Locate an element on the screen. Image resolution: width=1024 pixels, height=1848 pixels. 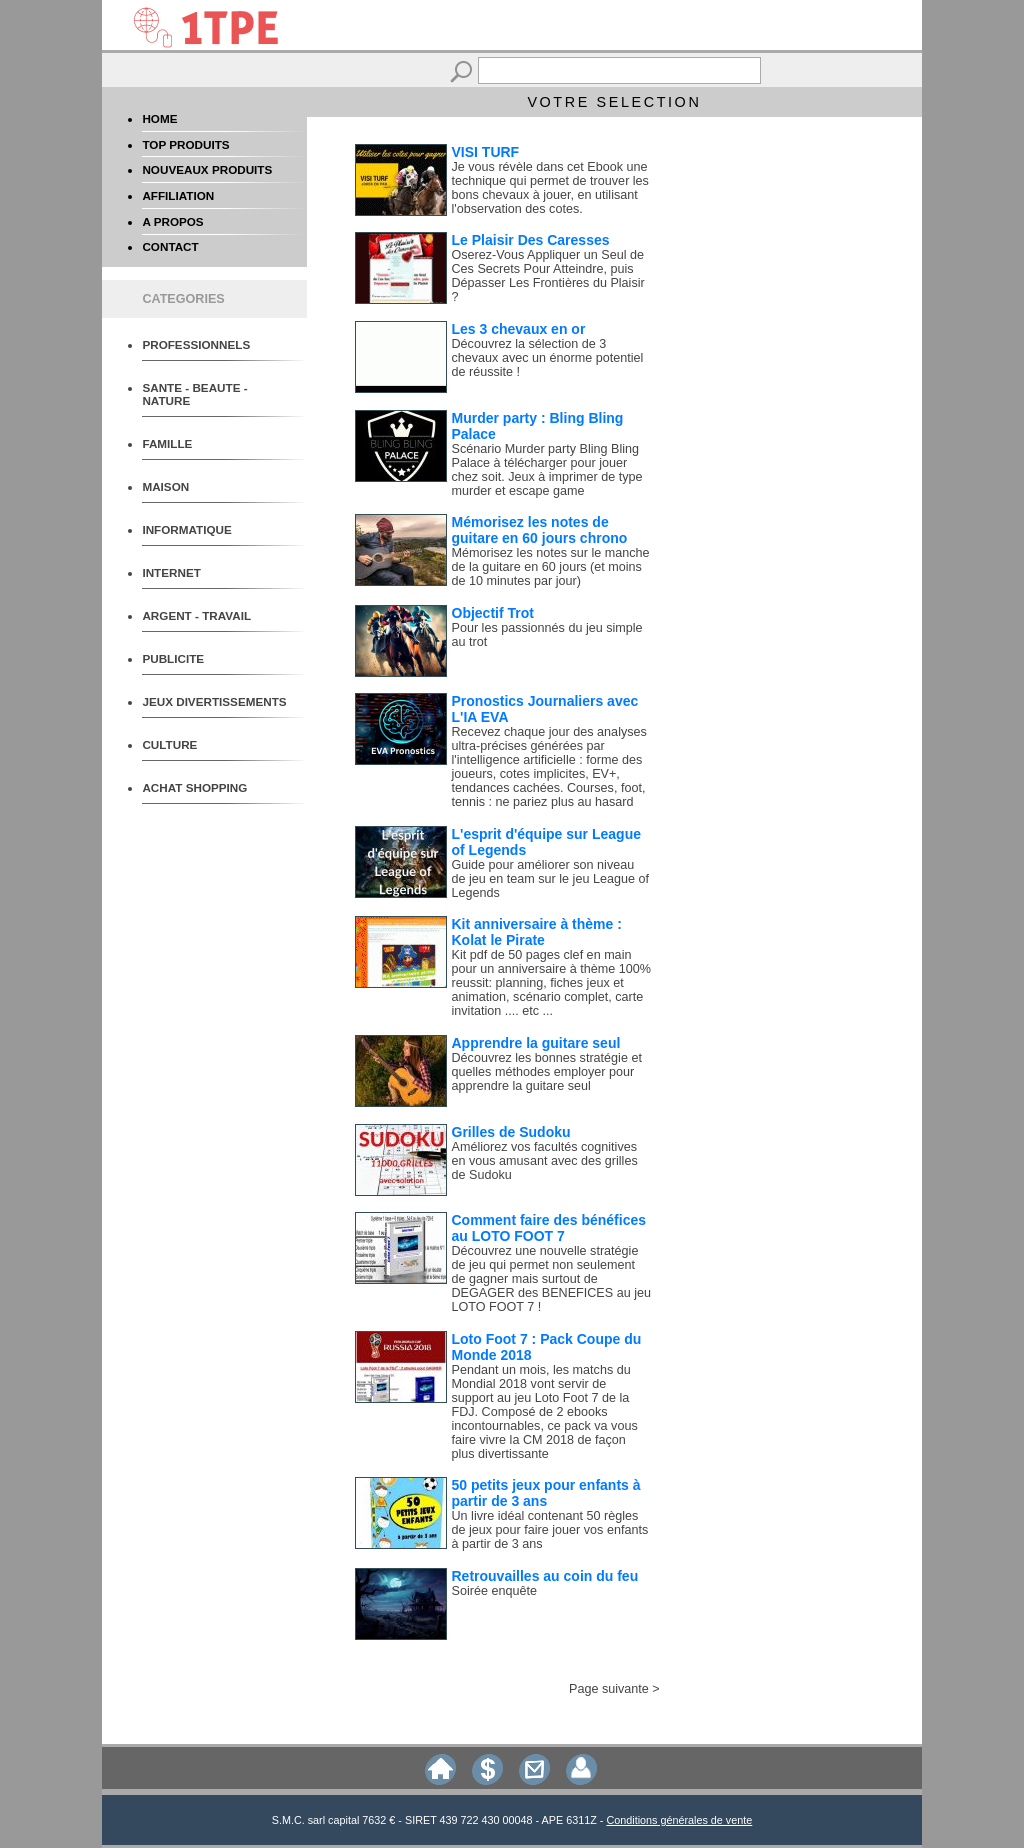
HOME is located at coordinates (159, 118).